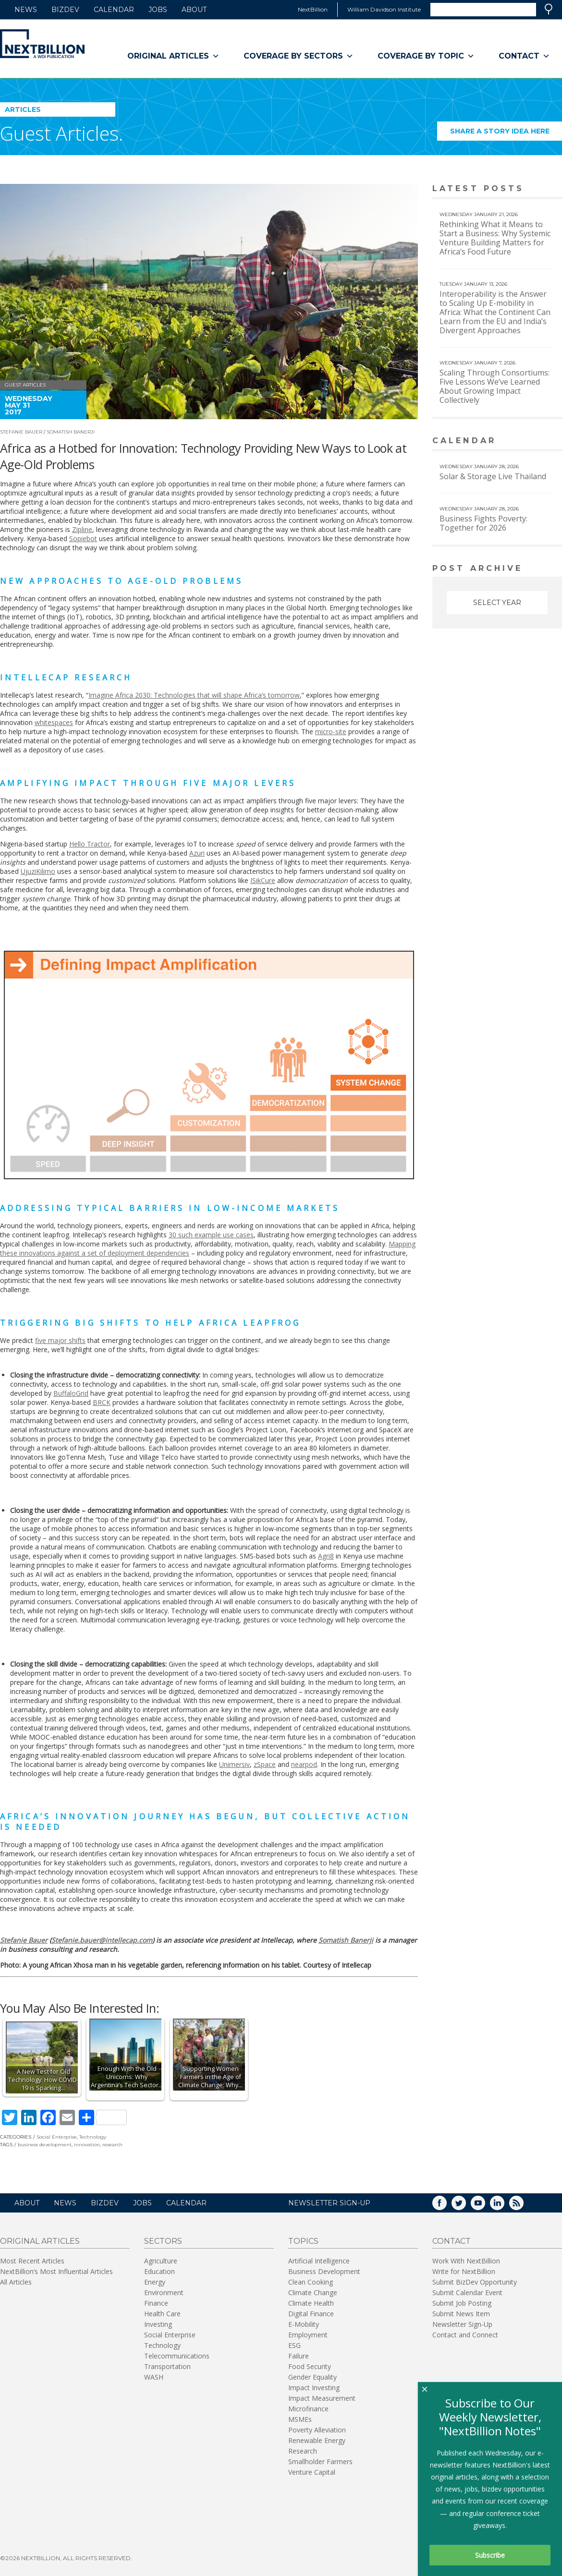  I want to click on Food Security, so click(309, 2366).